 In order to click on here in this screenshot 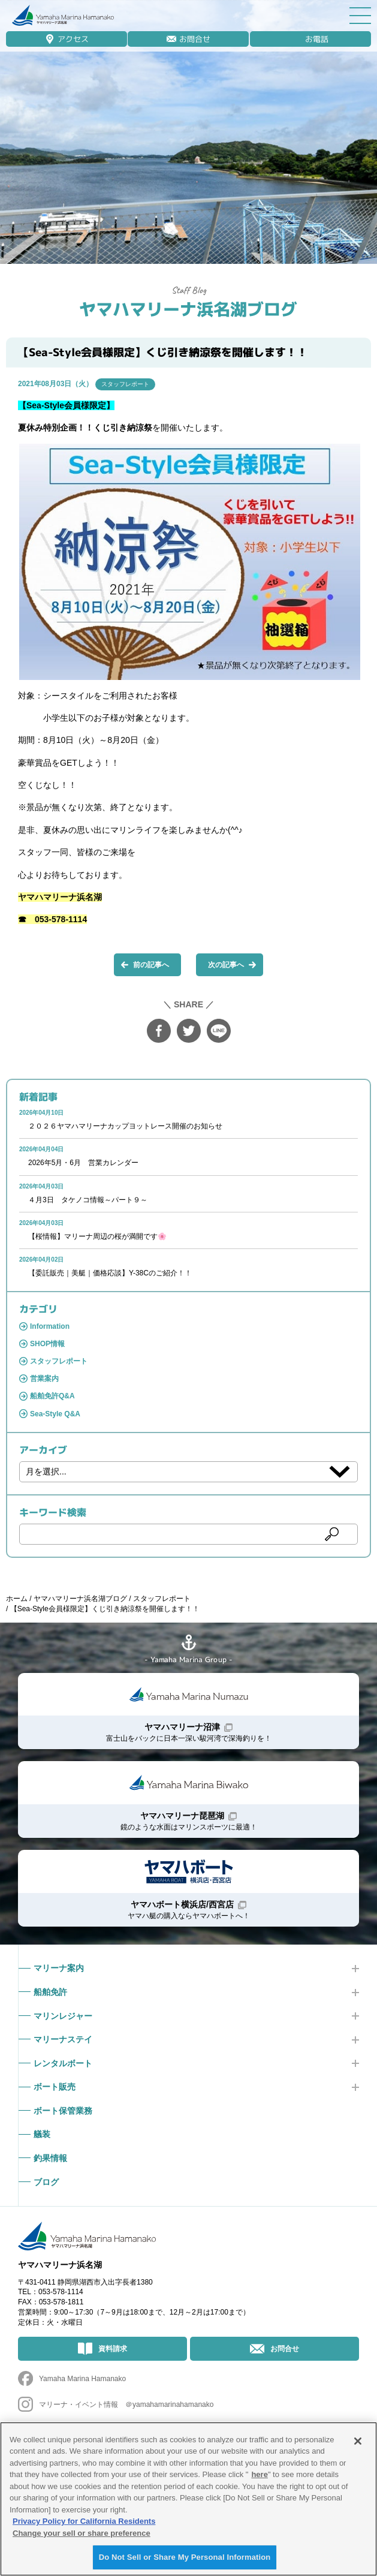, I will do `click(259, 2474)`.